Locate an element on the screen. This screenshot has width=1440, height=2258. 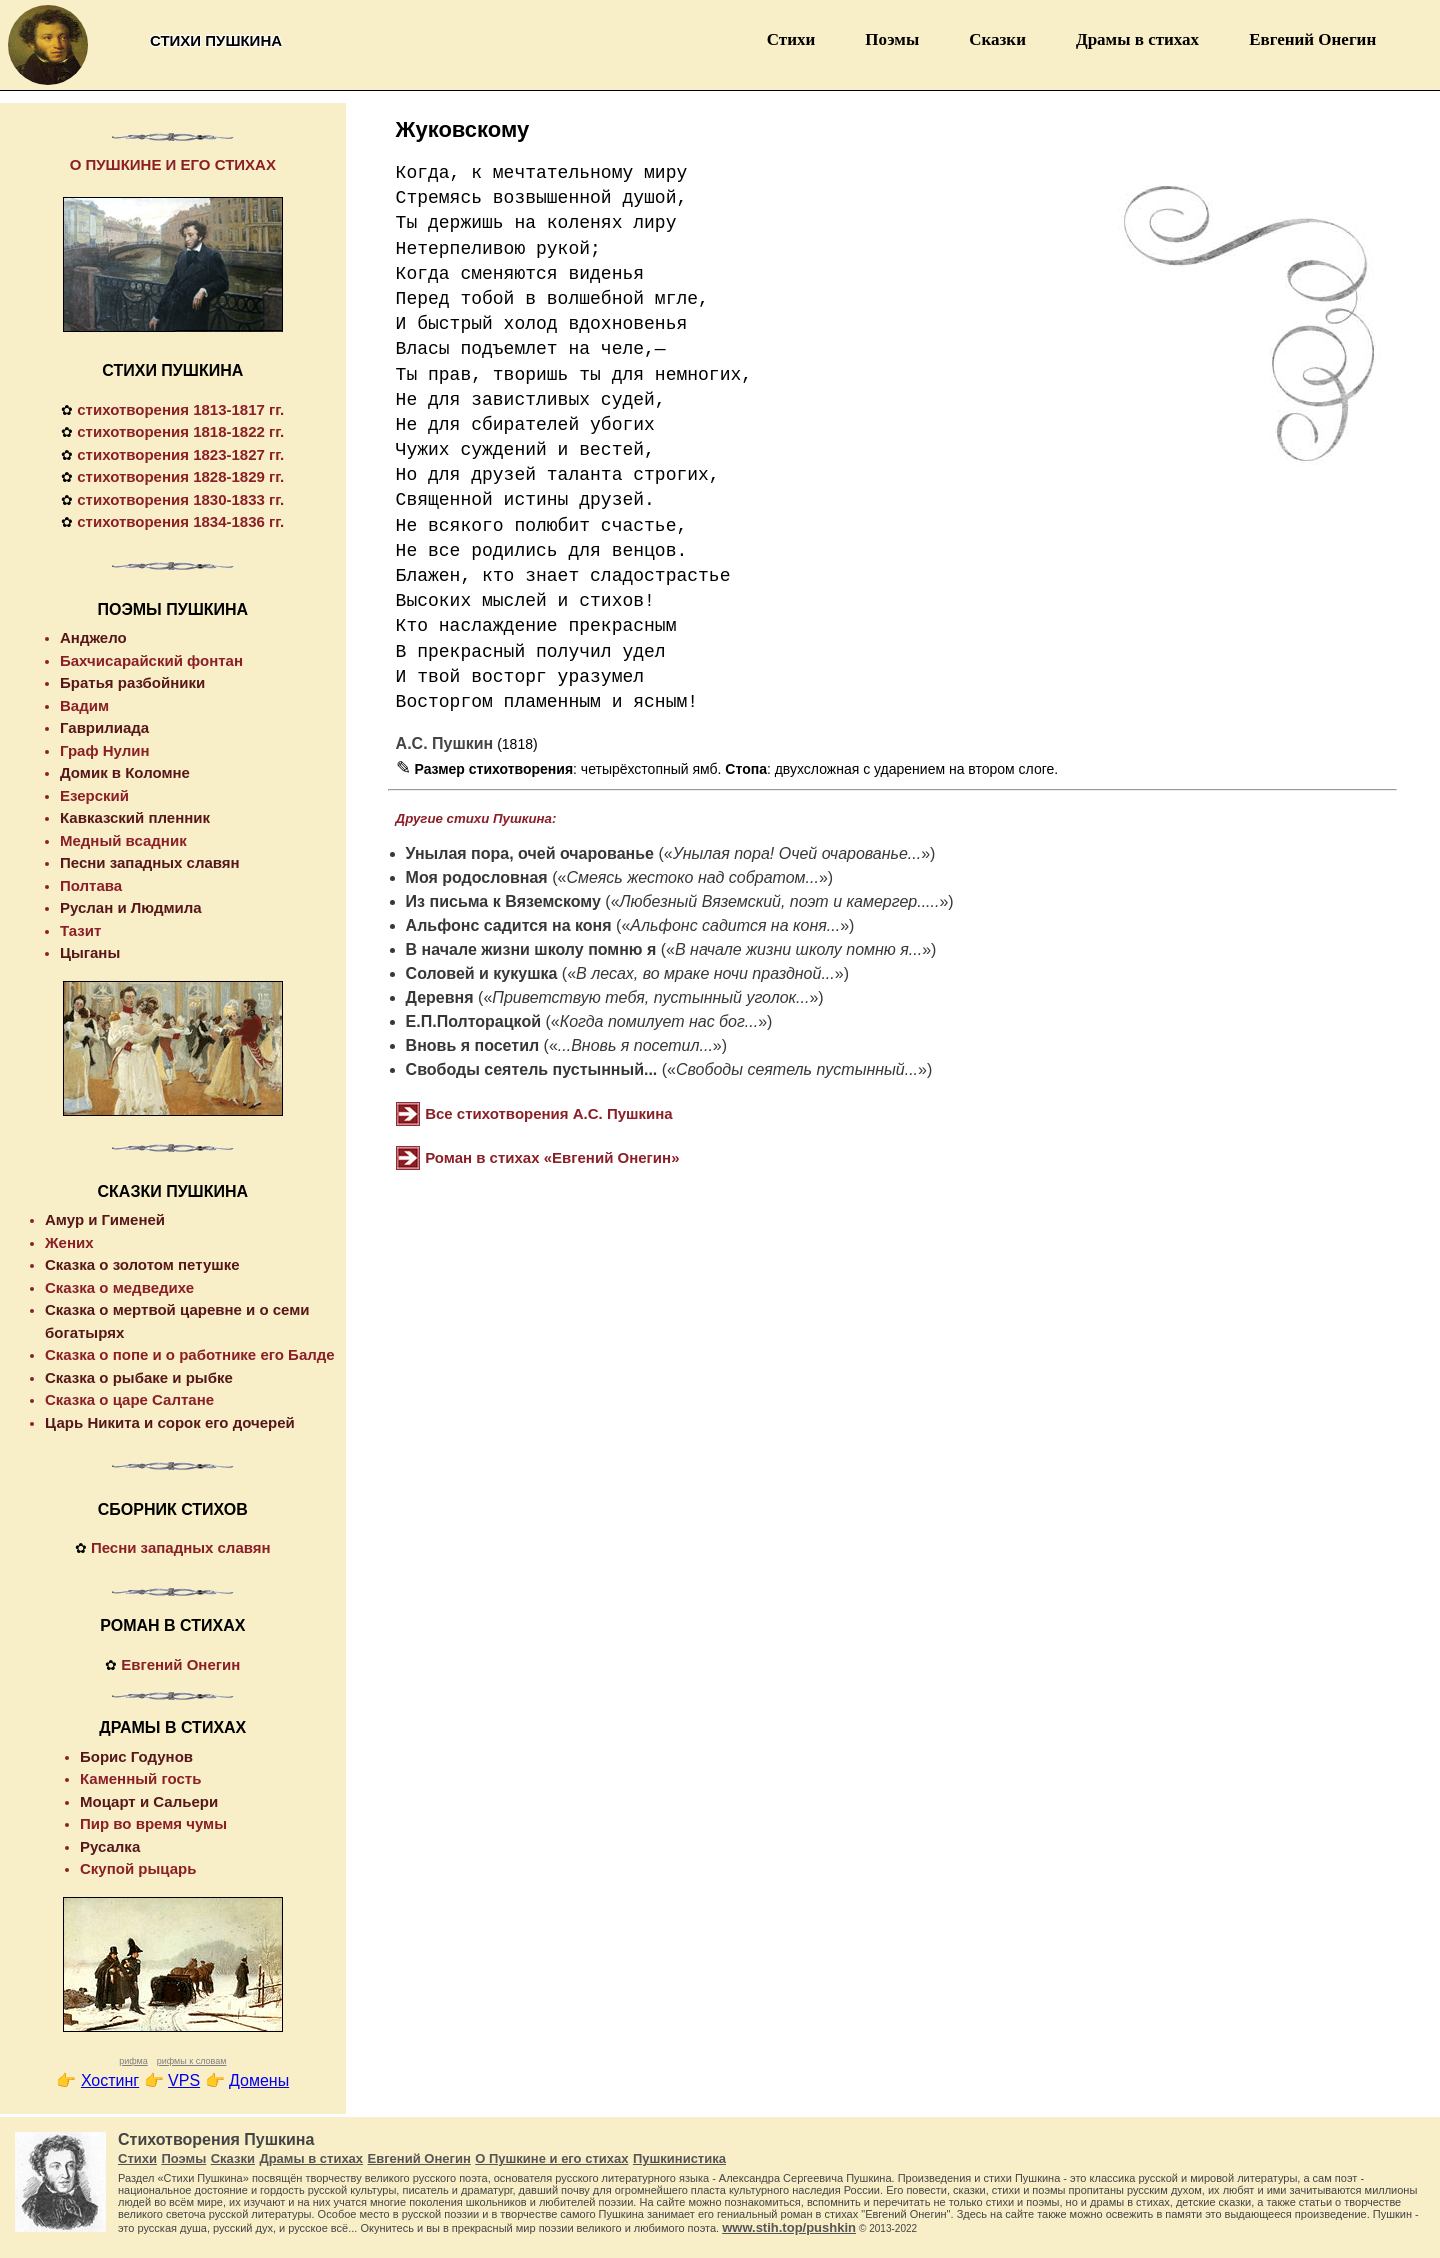
Анджело is located at coordinates (93, 637).